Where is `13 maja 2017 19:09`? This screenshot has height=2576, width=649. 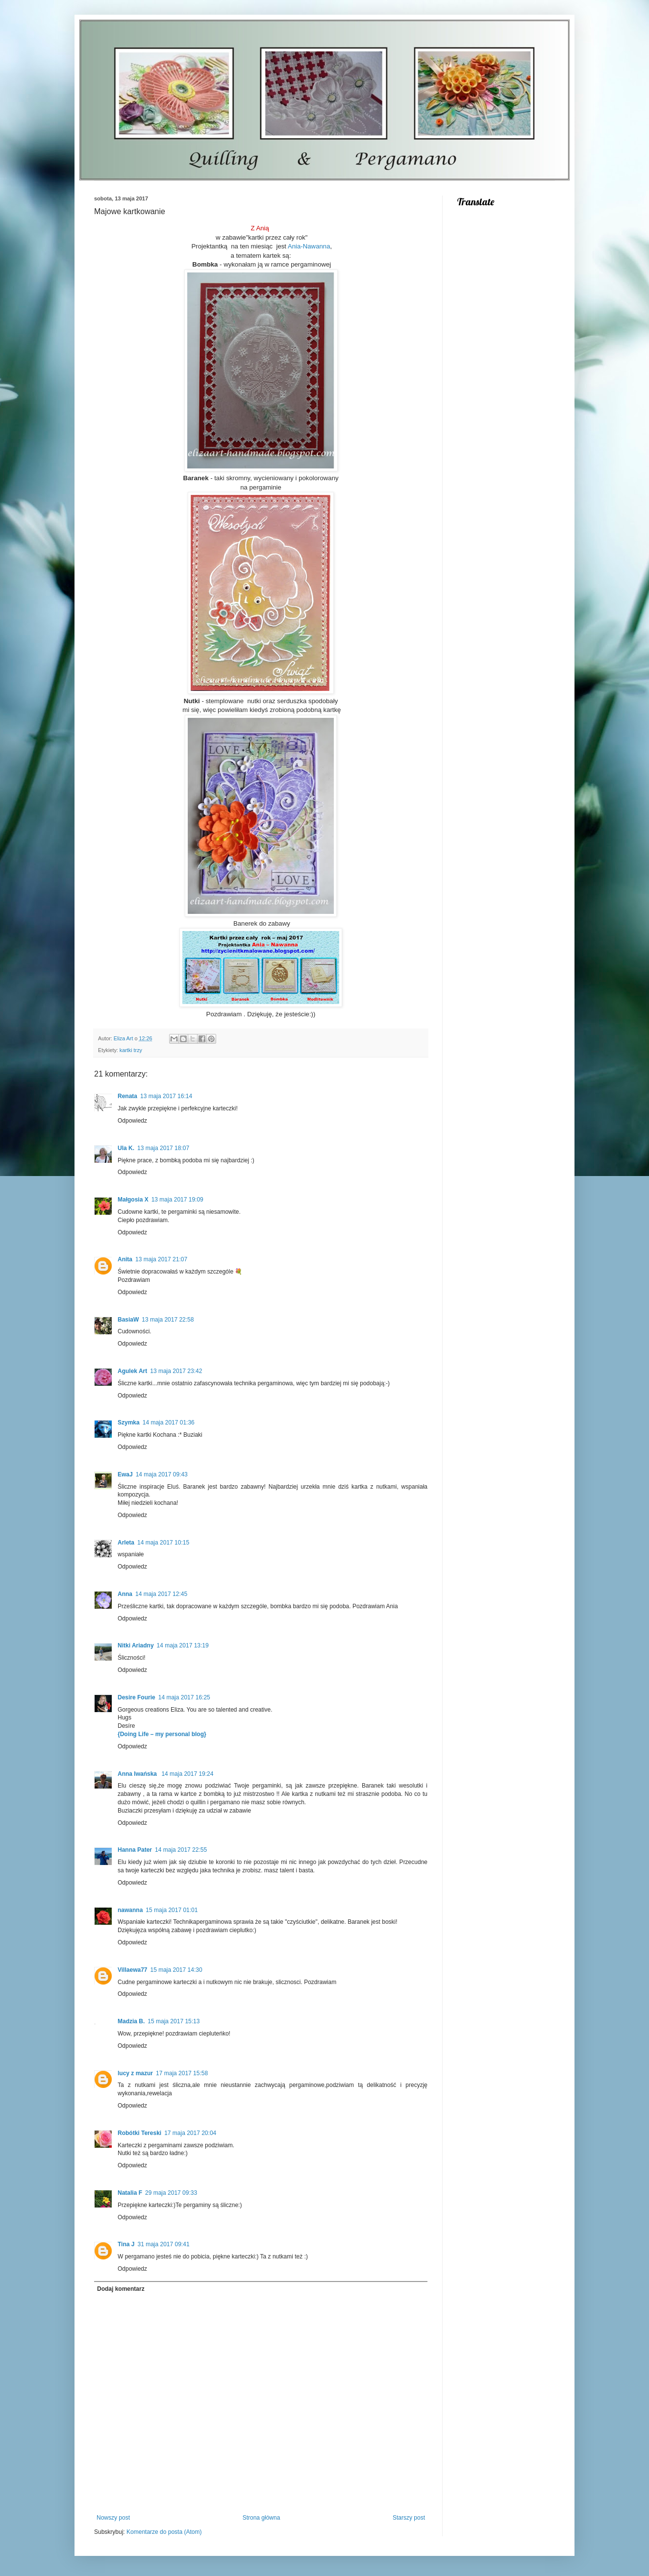
13 maja 2017 19:09 is located at coordinates (177, 1199).